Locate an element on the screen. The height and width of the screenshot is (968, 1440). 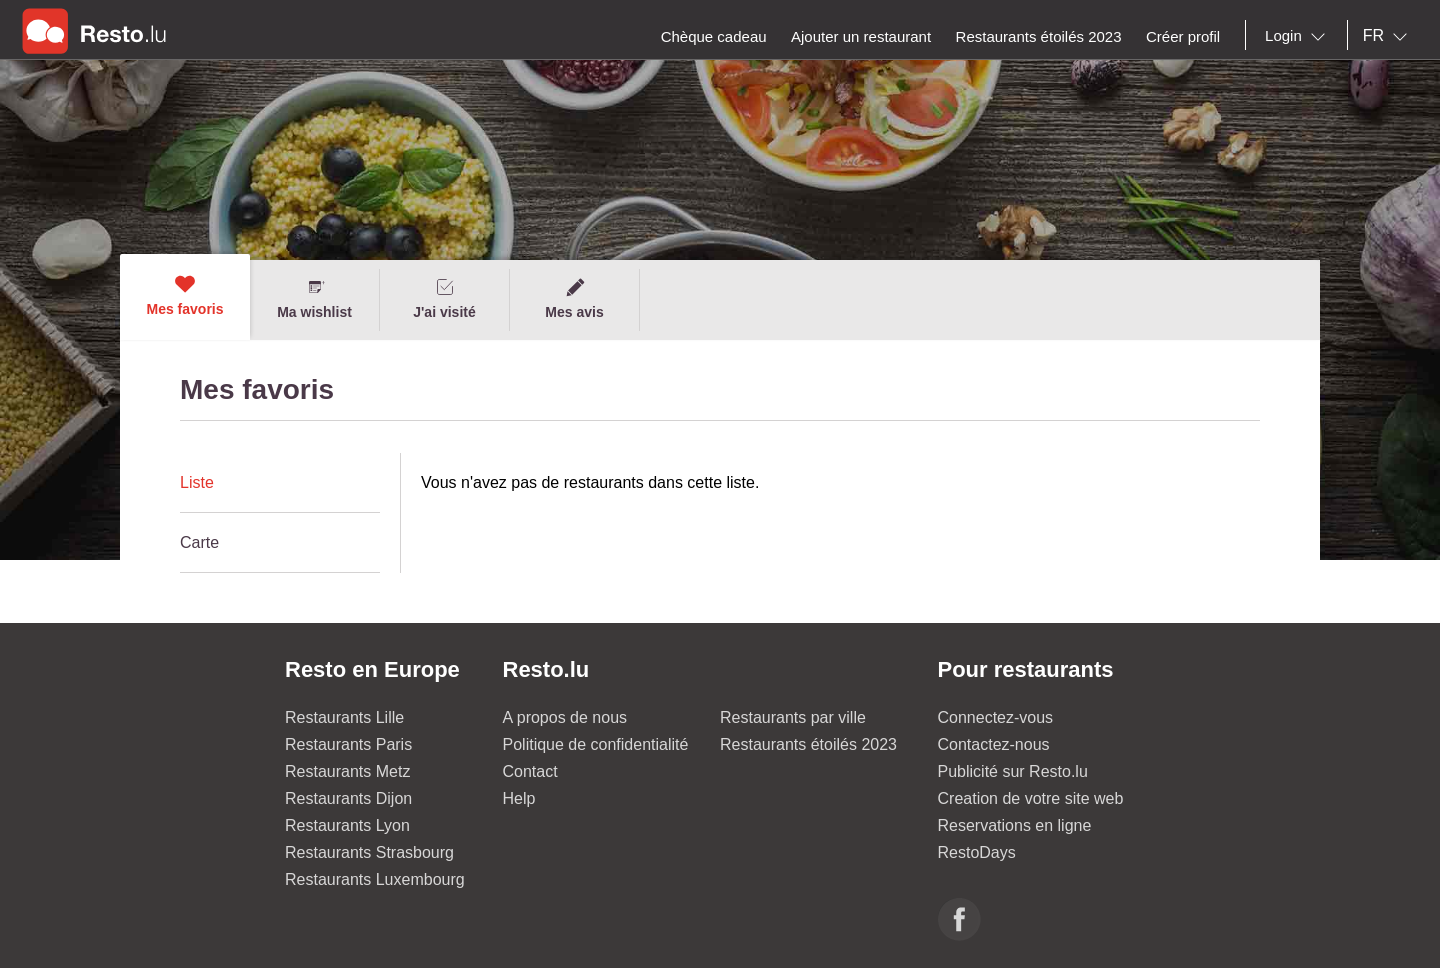
Creation de votre site web is located at coordinates (1031, 798).